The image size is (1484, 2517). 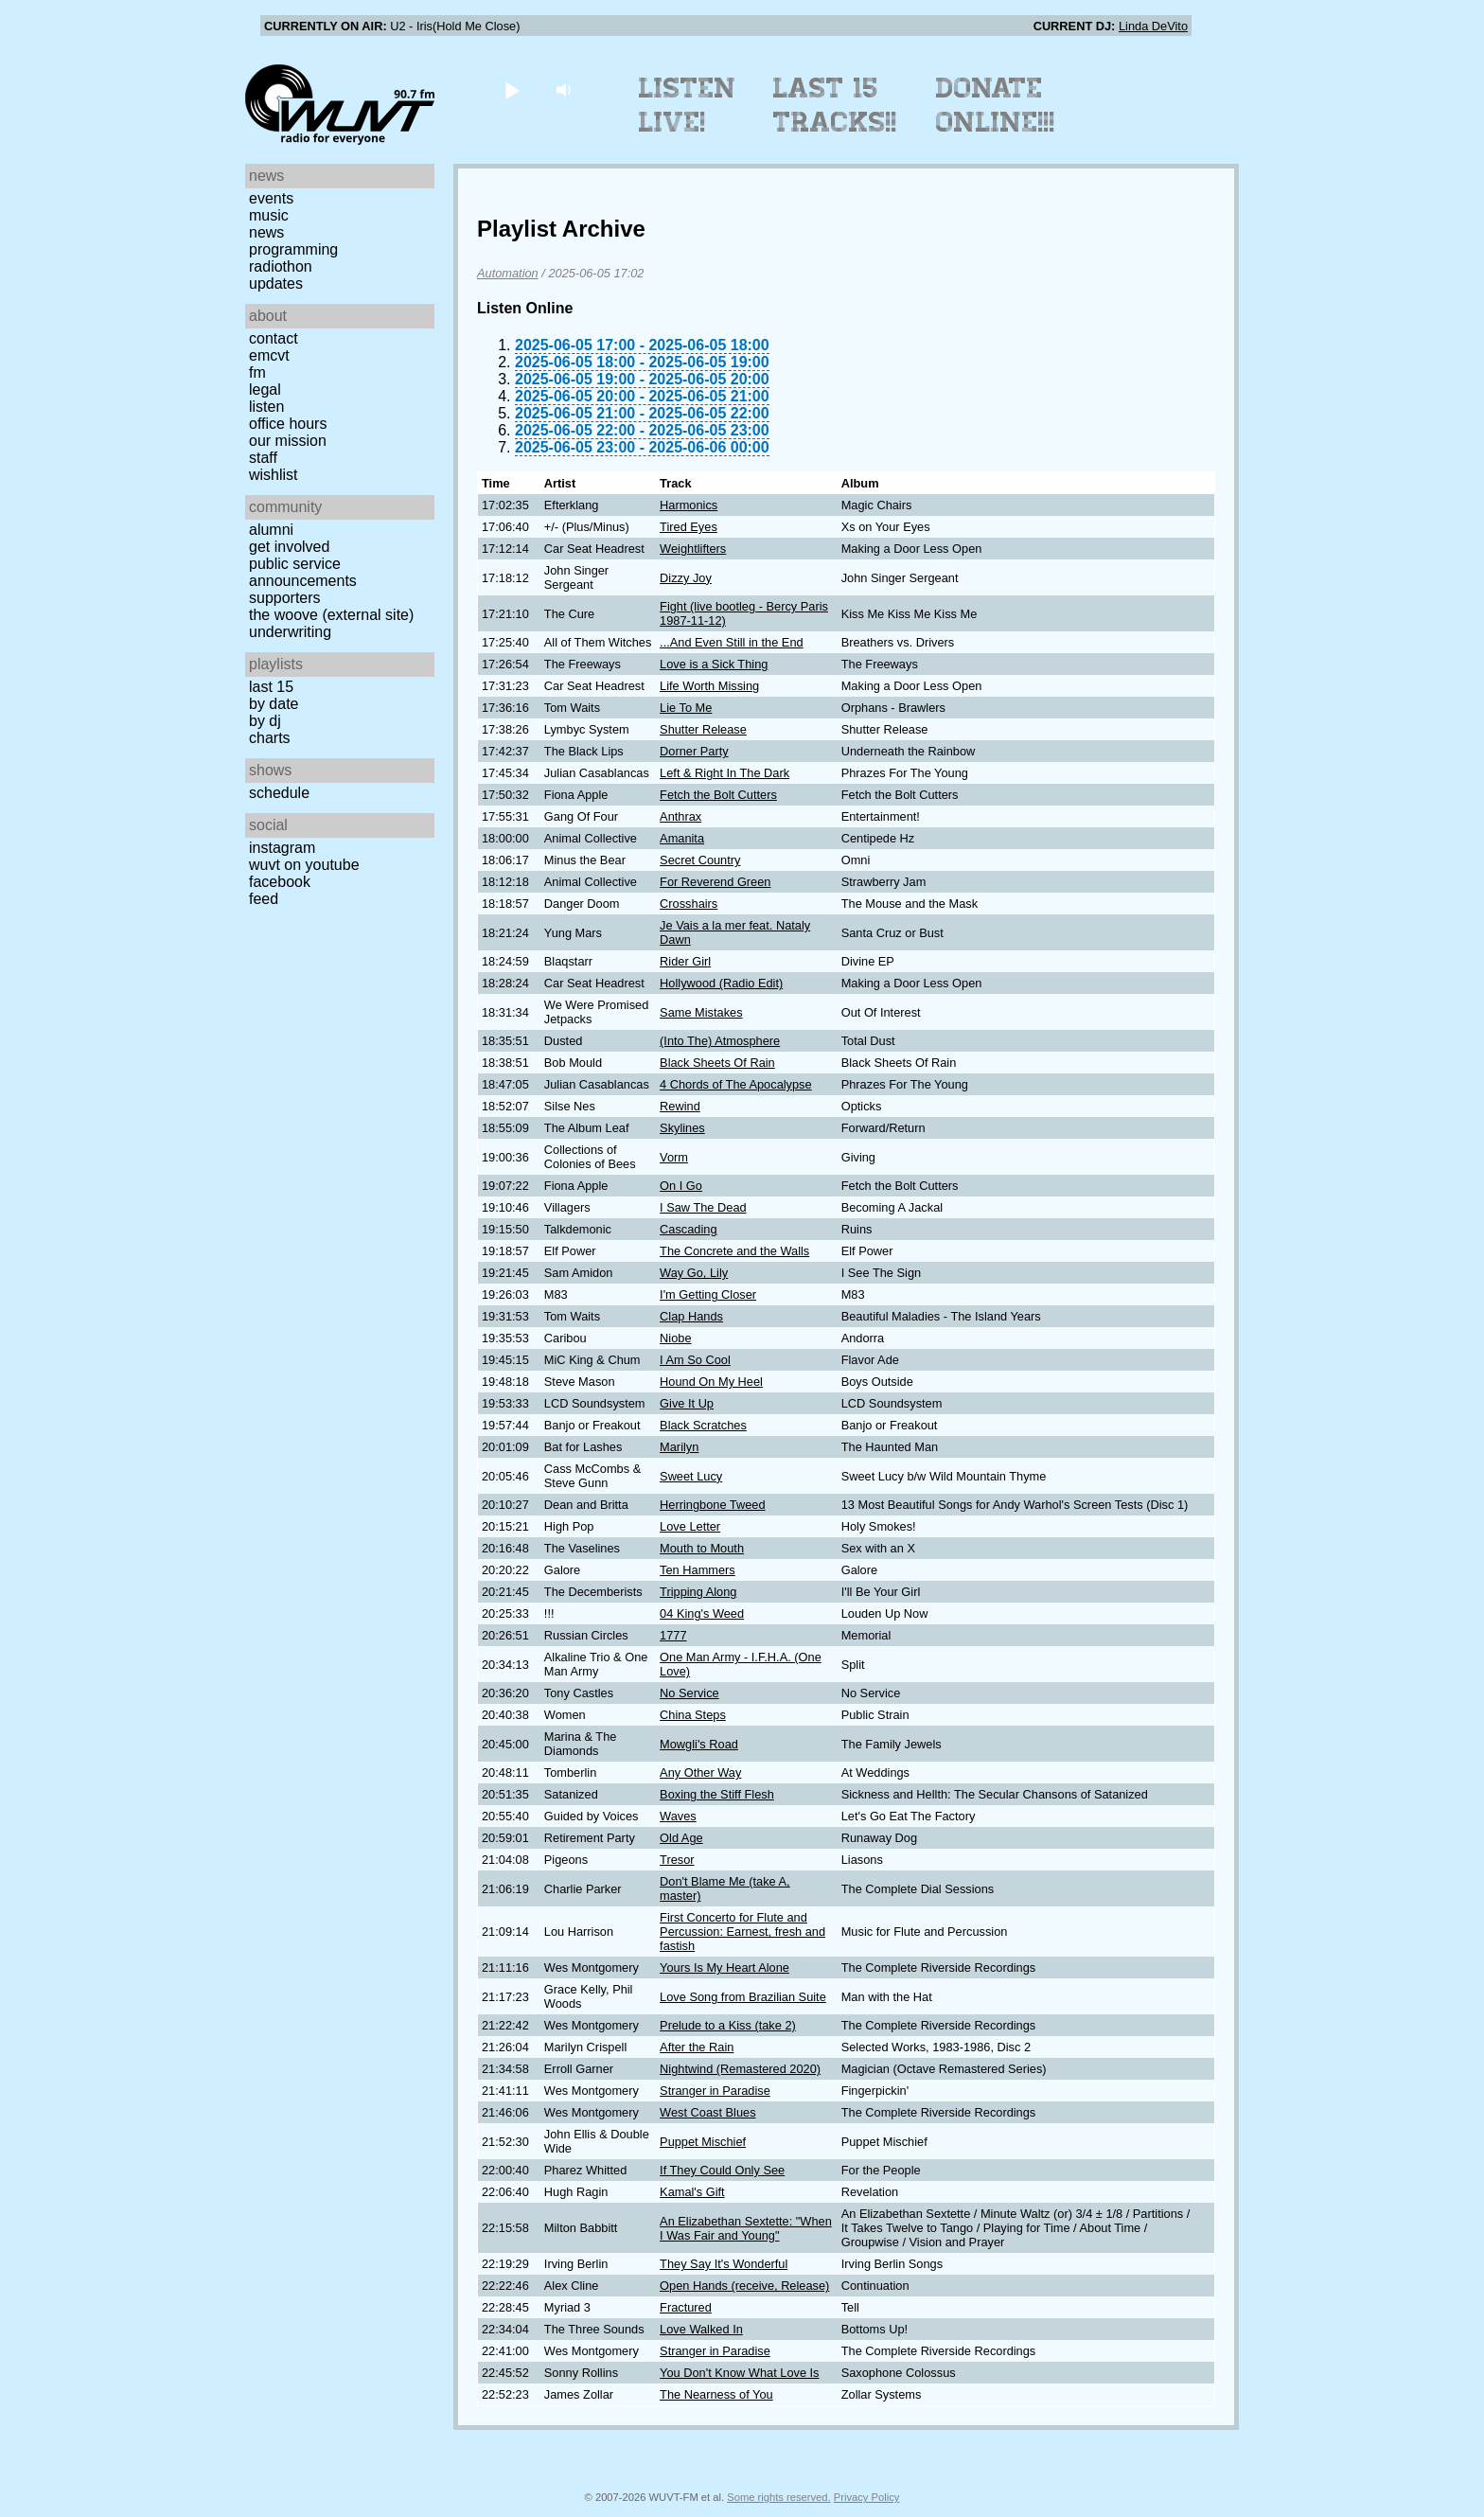 I want to click on Herringbone Tweed, so click(x=712, y=1505).